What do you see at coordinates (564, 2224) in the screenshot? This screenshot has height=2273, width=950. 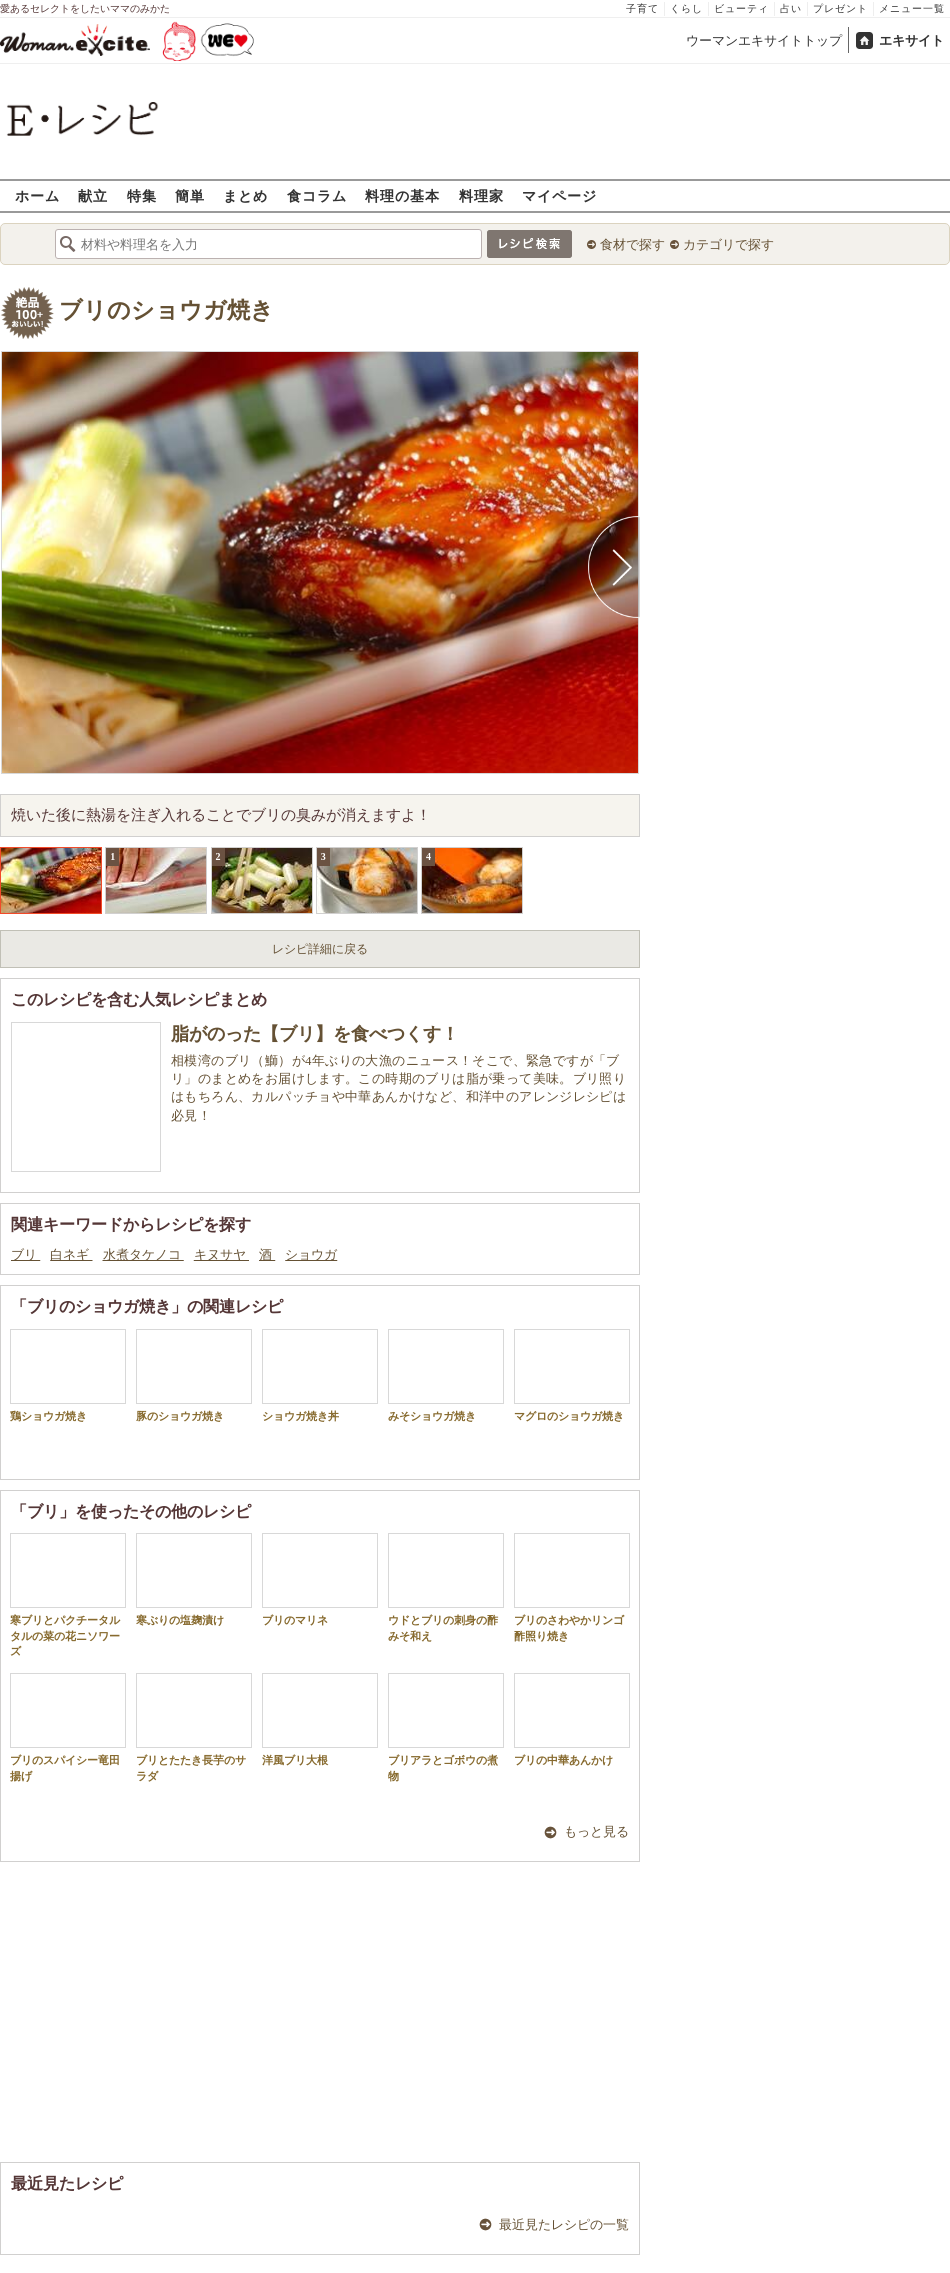 I see `最近見たレシピの一覧` at bounding box center [564, 2224].